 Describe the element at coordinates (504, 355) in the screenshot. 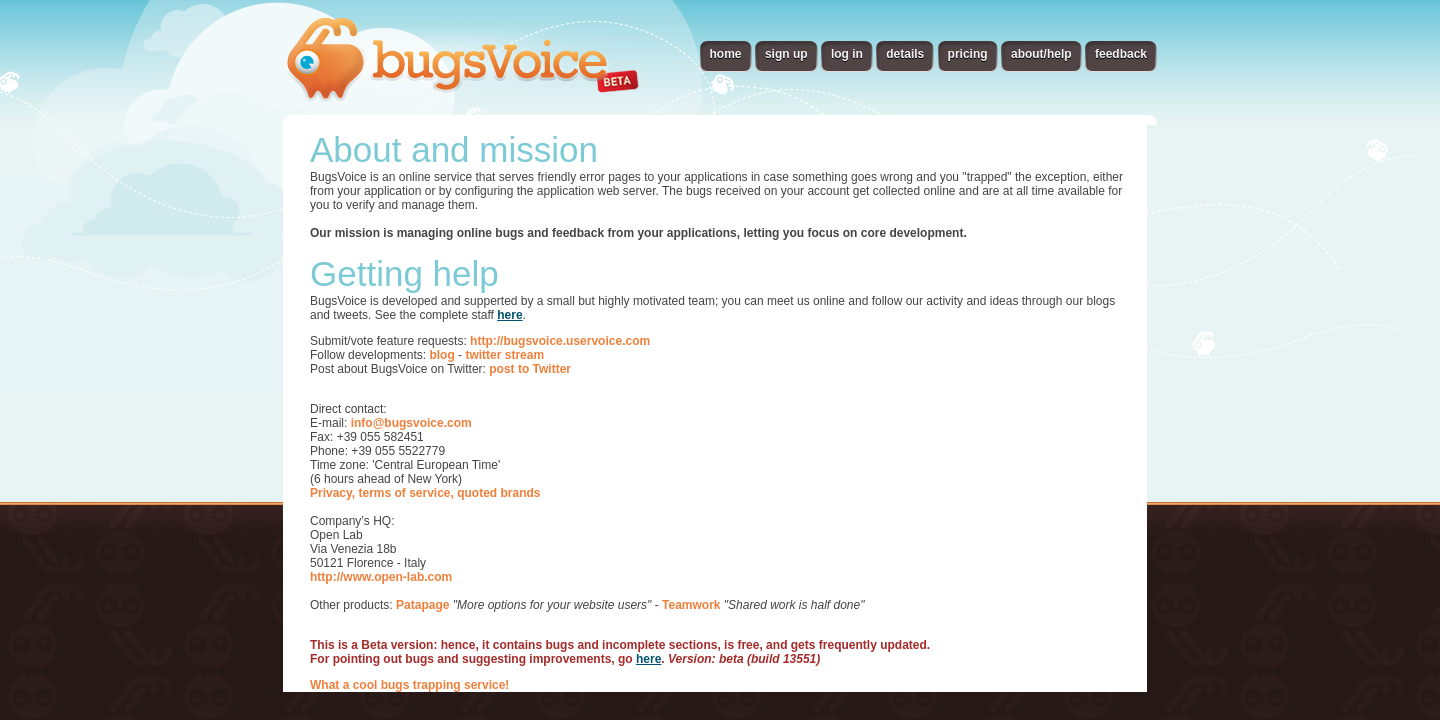

I see `twitter stream` at that location.